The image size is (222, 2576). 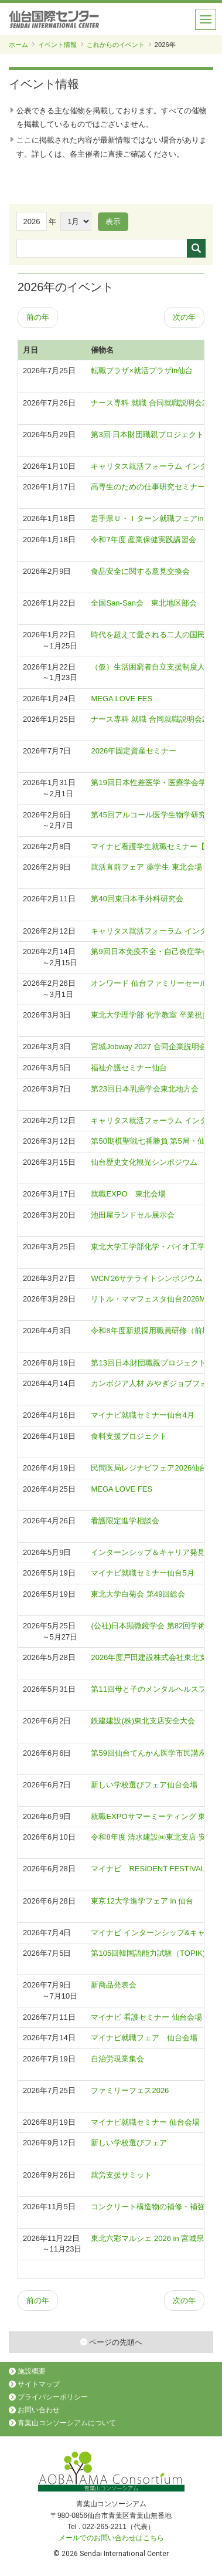 What do you see at coordinates (18, 44) in the screenshot?
I see `ホーム` at bounding box center [18, 44].